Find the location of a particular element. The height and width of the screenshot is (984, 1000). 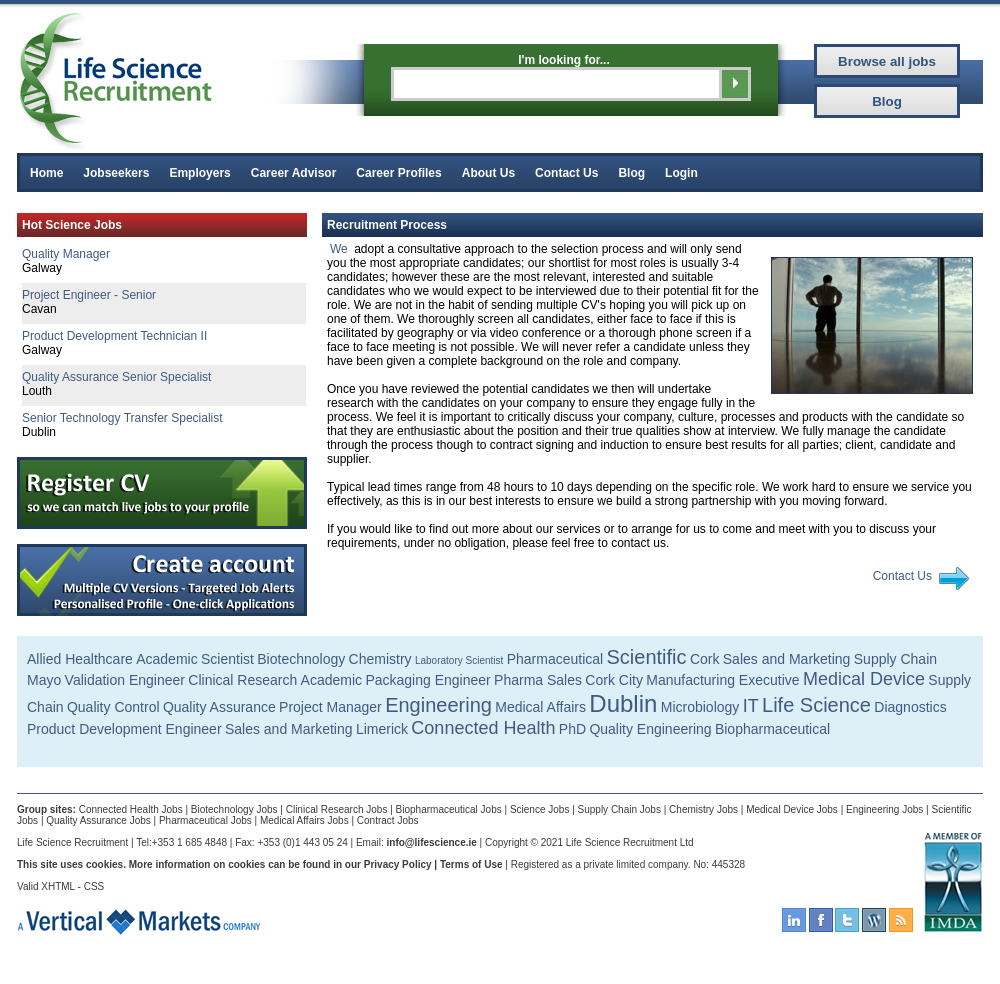

Senior Technology Transfer Specialist is located at coordinates (122, 418).